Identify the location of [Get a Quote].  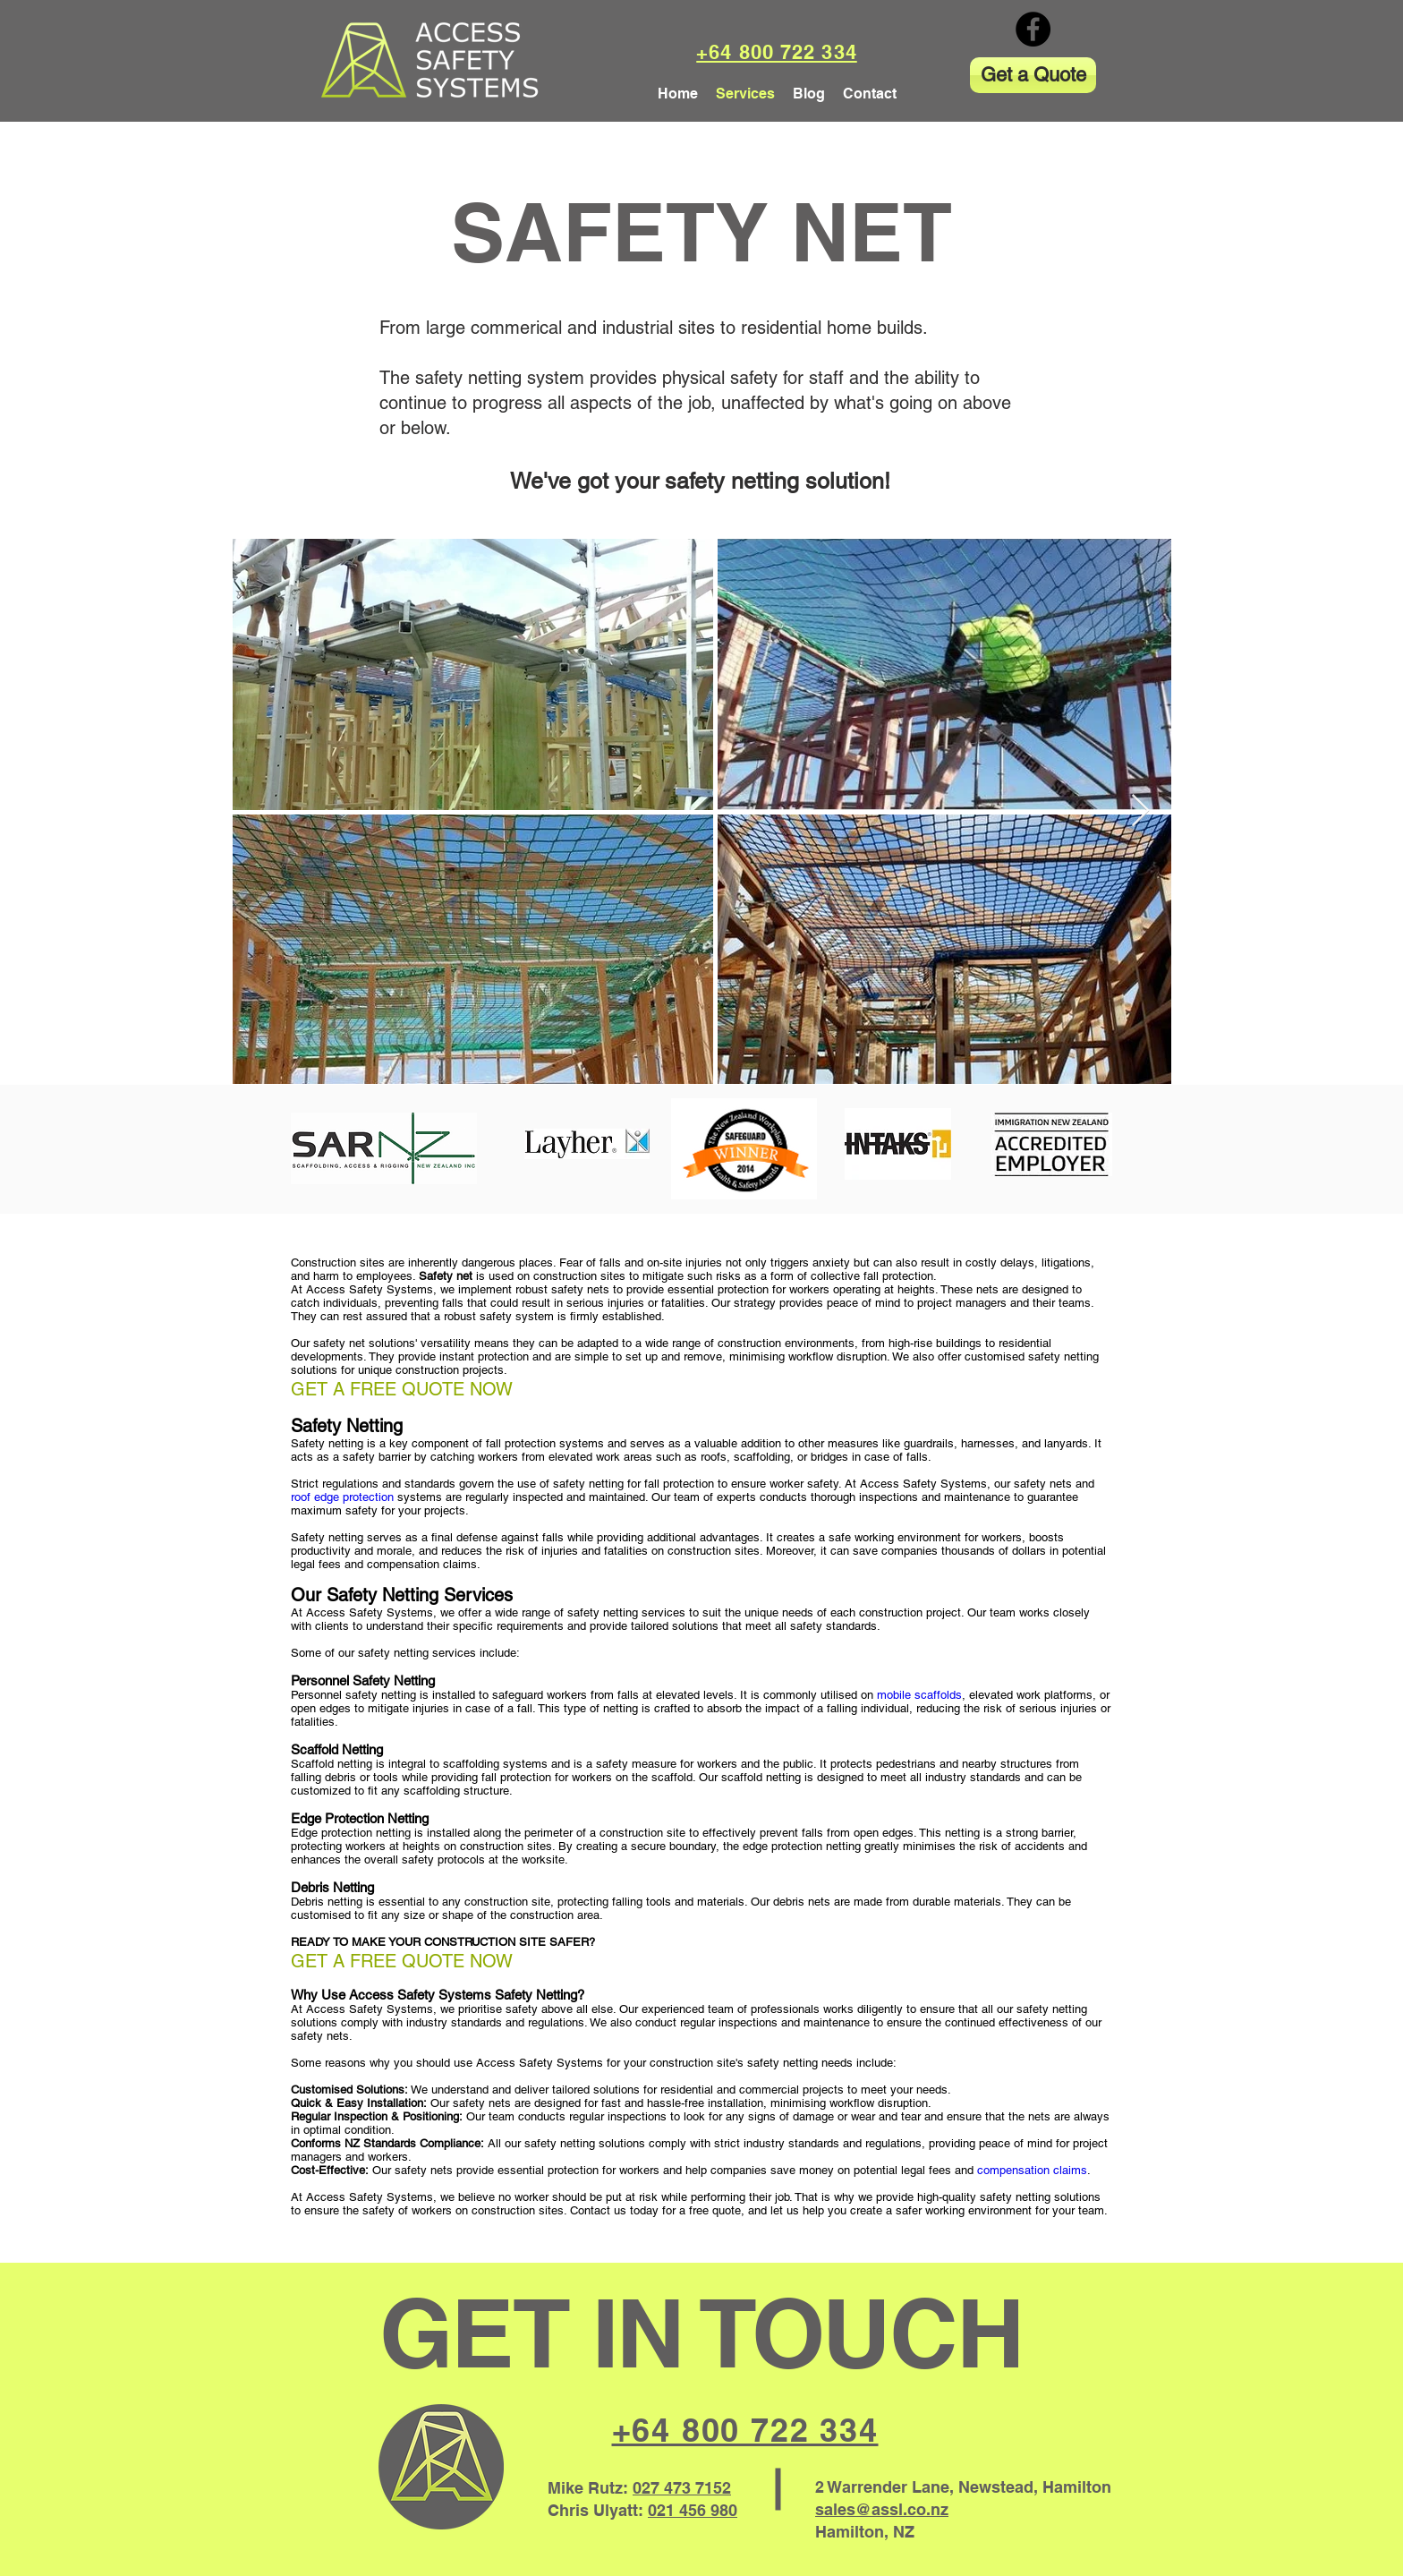
(1033, 75).